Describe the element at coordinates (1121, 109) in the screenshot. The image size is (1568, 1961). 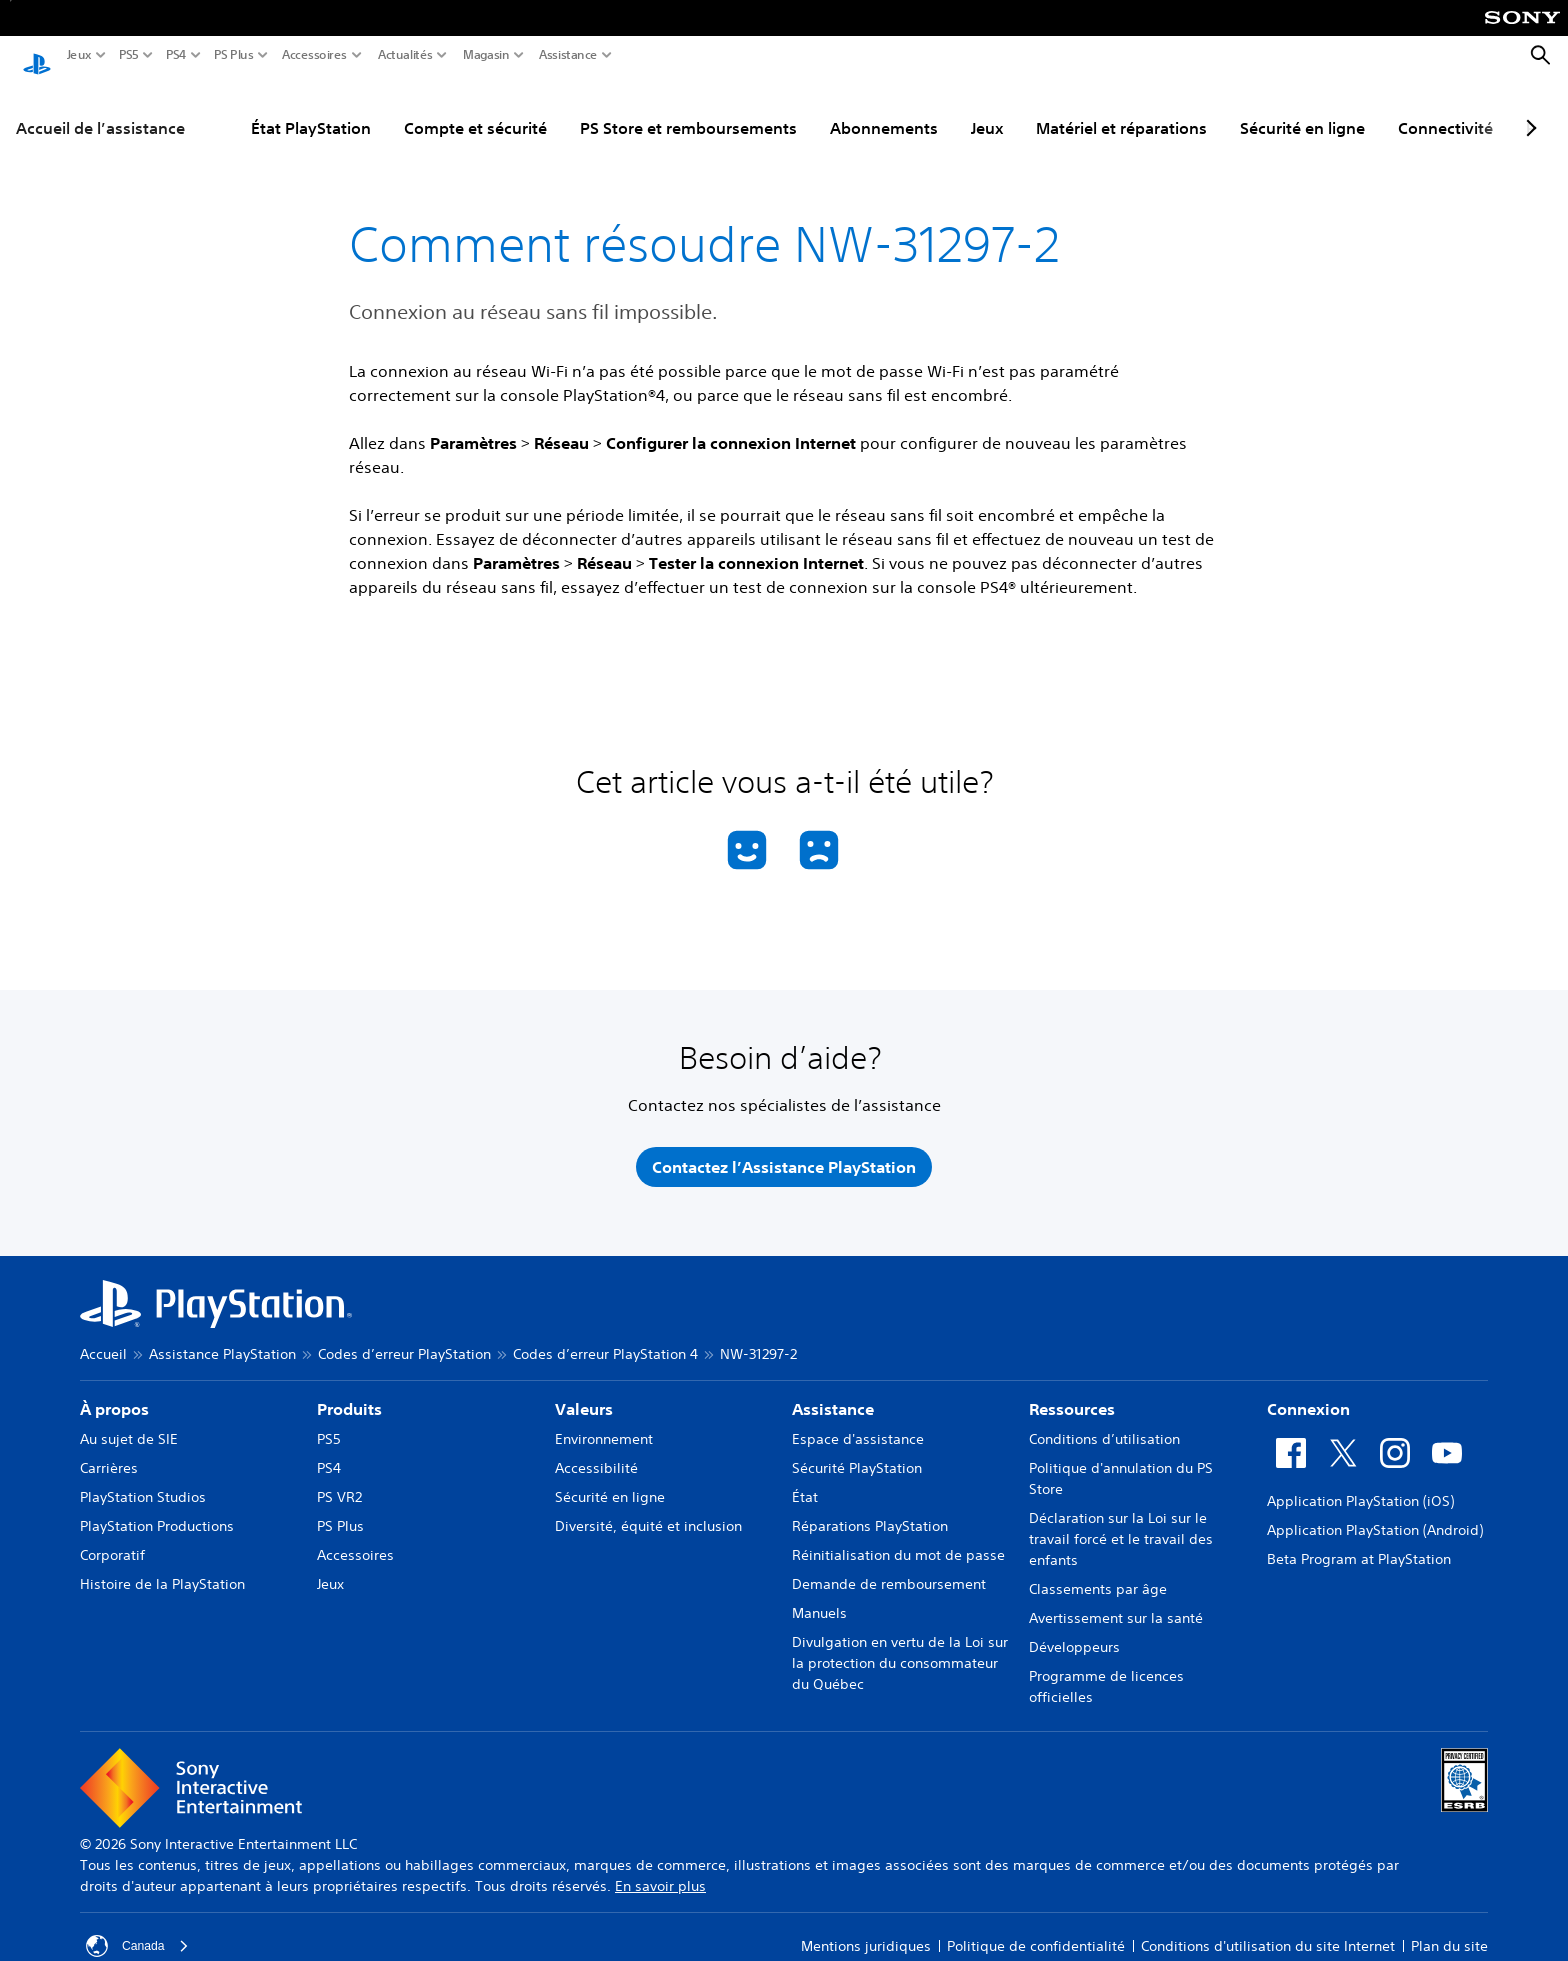
I see `Matériel et réparations` at that location.